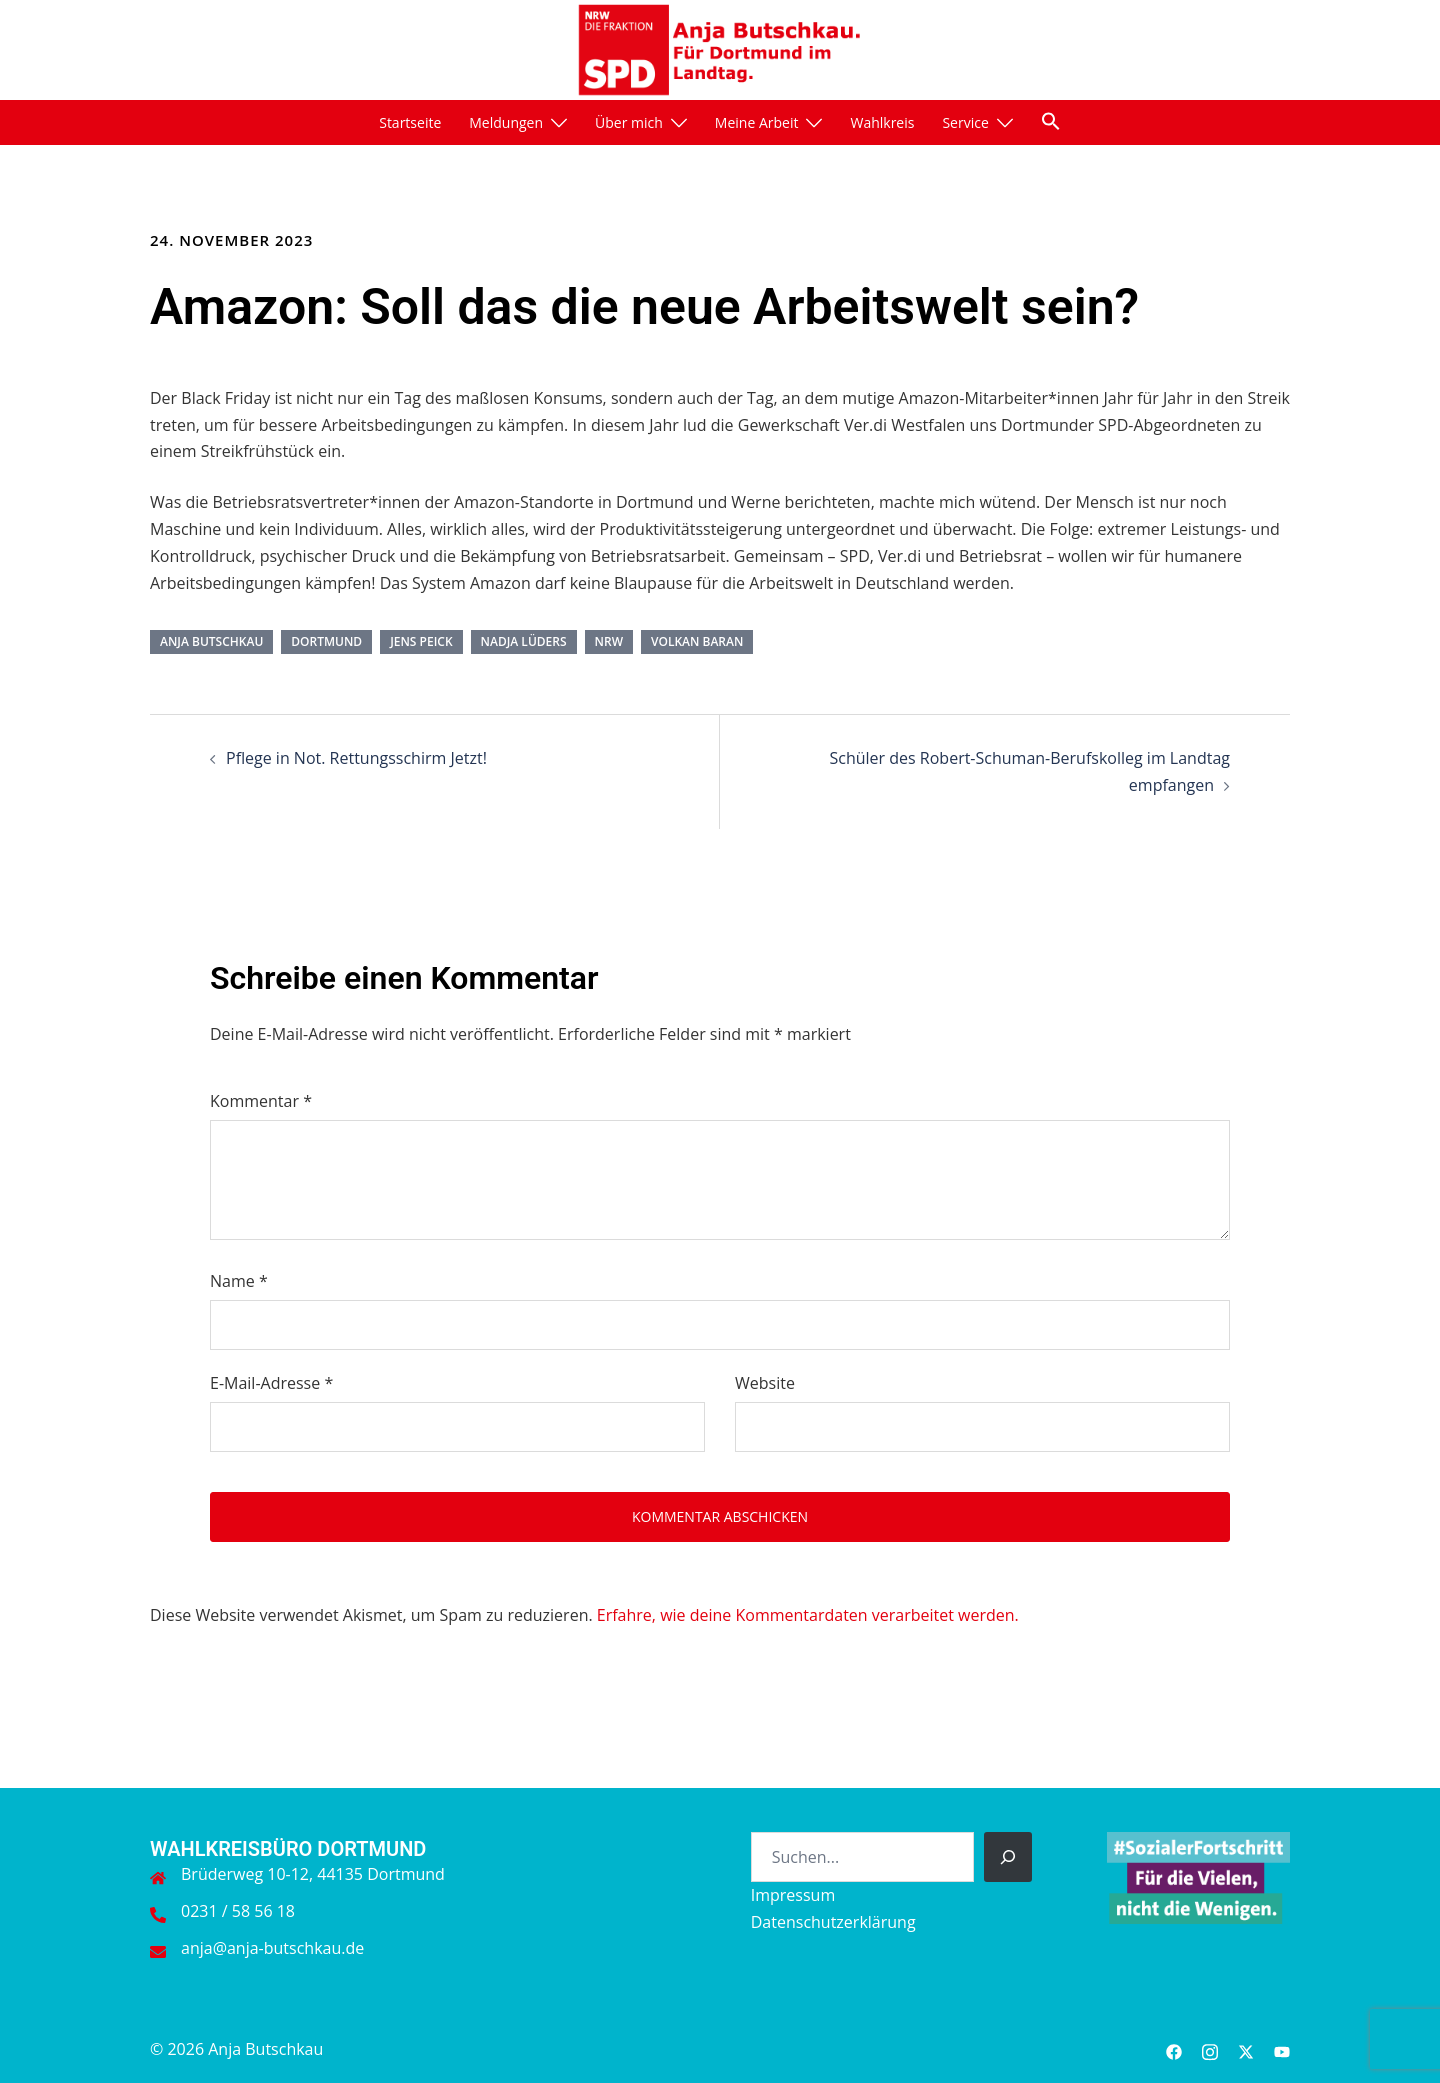 This screenshot has width=1440, height=2083. Describe the element at coordinates (697, 641) in the screenshot. I see `Volkan Baran` at that location.